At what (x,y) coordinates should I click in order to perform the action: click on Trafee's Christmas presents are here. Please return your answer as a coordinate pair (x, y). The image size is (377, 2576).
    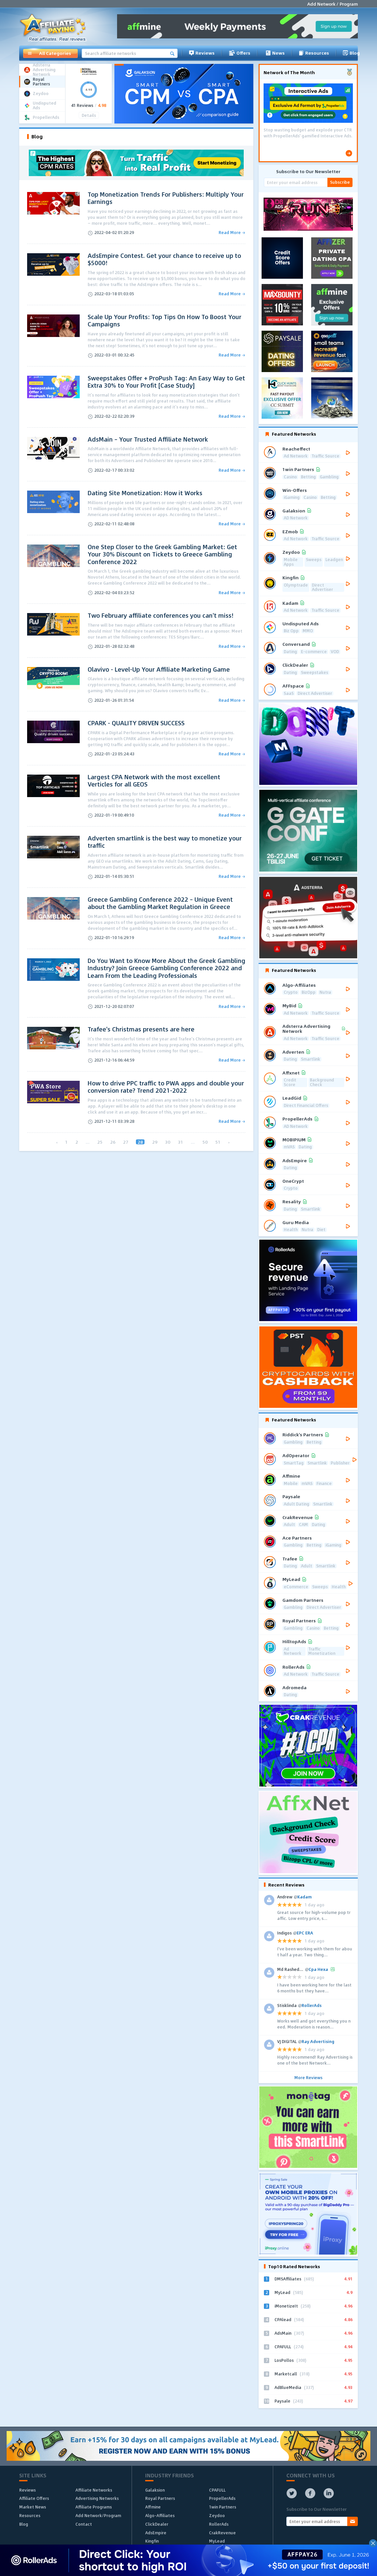
    Looking at the image, I should click on (141, 1029).